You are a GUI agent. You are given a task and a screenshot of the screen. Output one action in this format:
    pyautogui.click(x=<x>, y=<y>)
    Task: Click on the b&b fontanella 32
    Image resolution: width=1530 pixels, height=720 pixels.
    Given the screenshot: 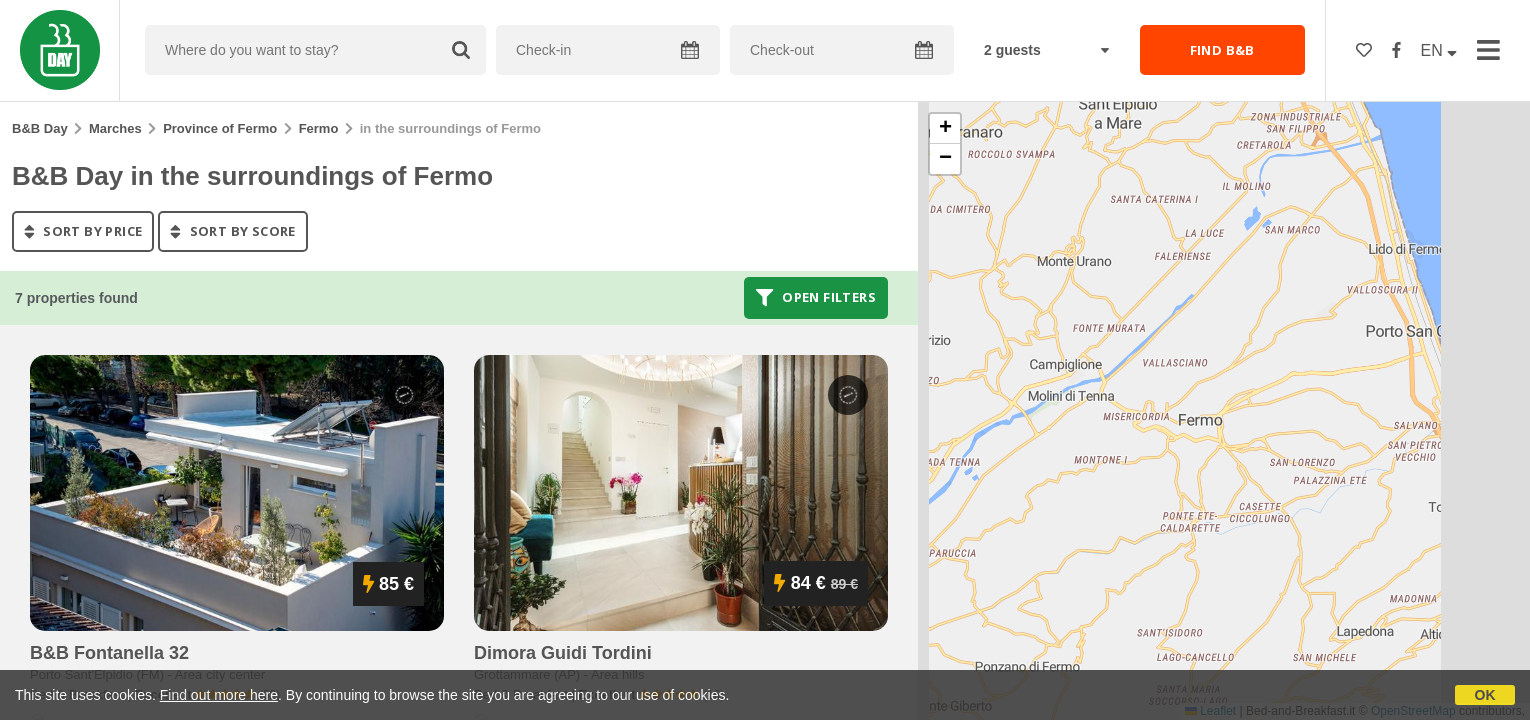 What is the action you would take?
    pyautogui.click(x=109, y=653)
    